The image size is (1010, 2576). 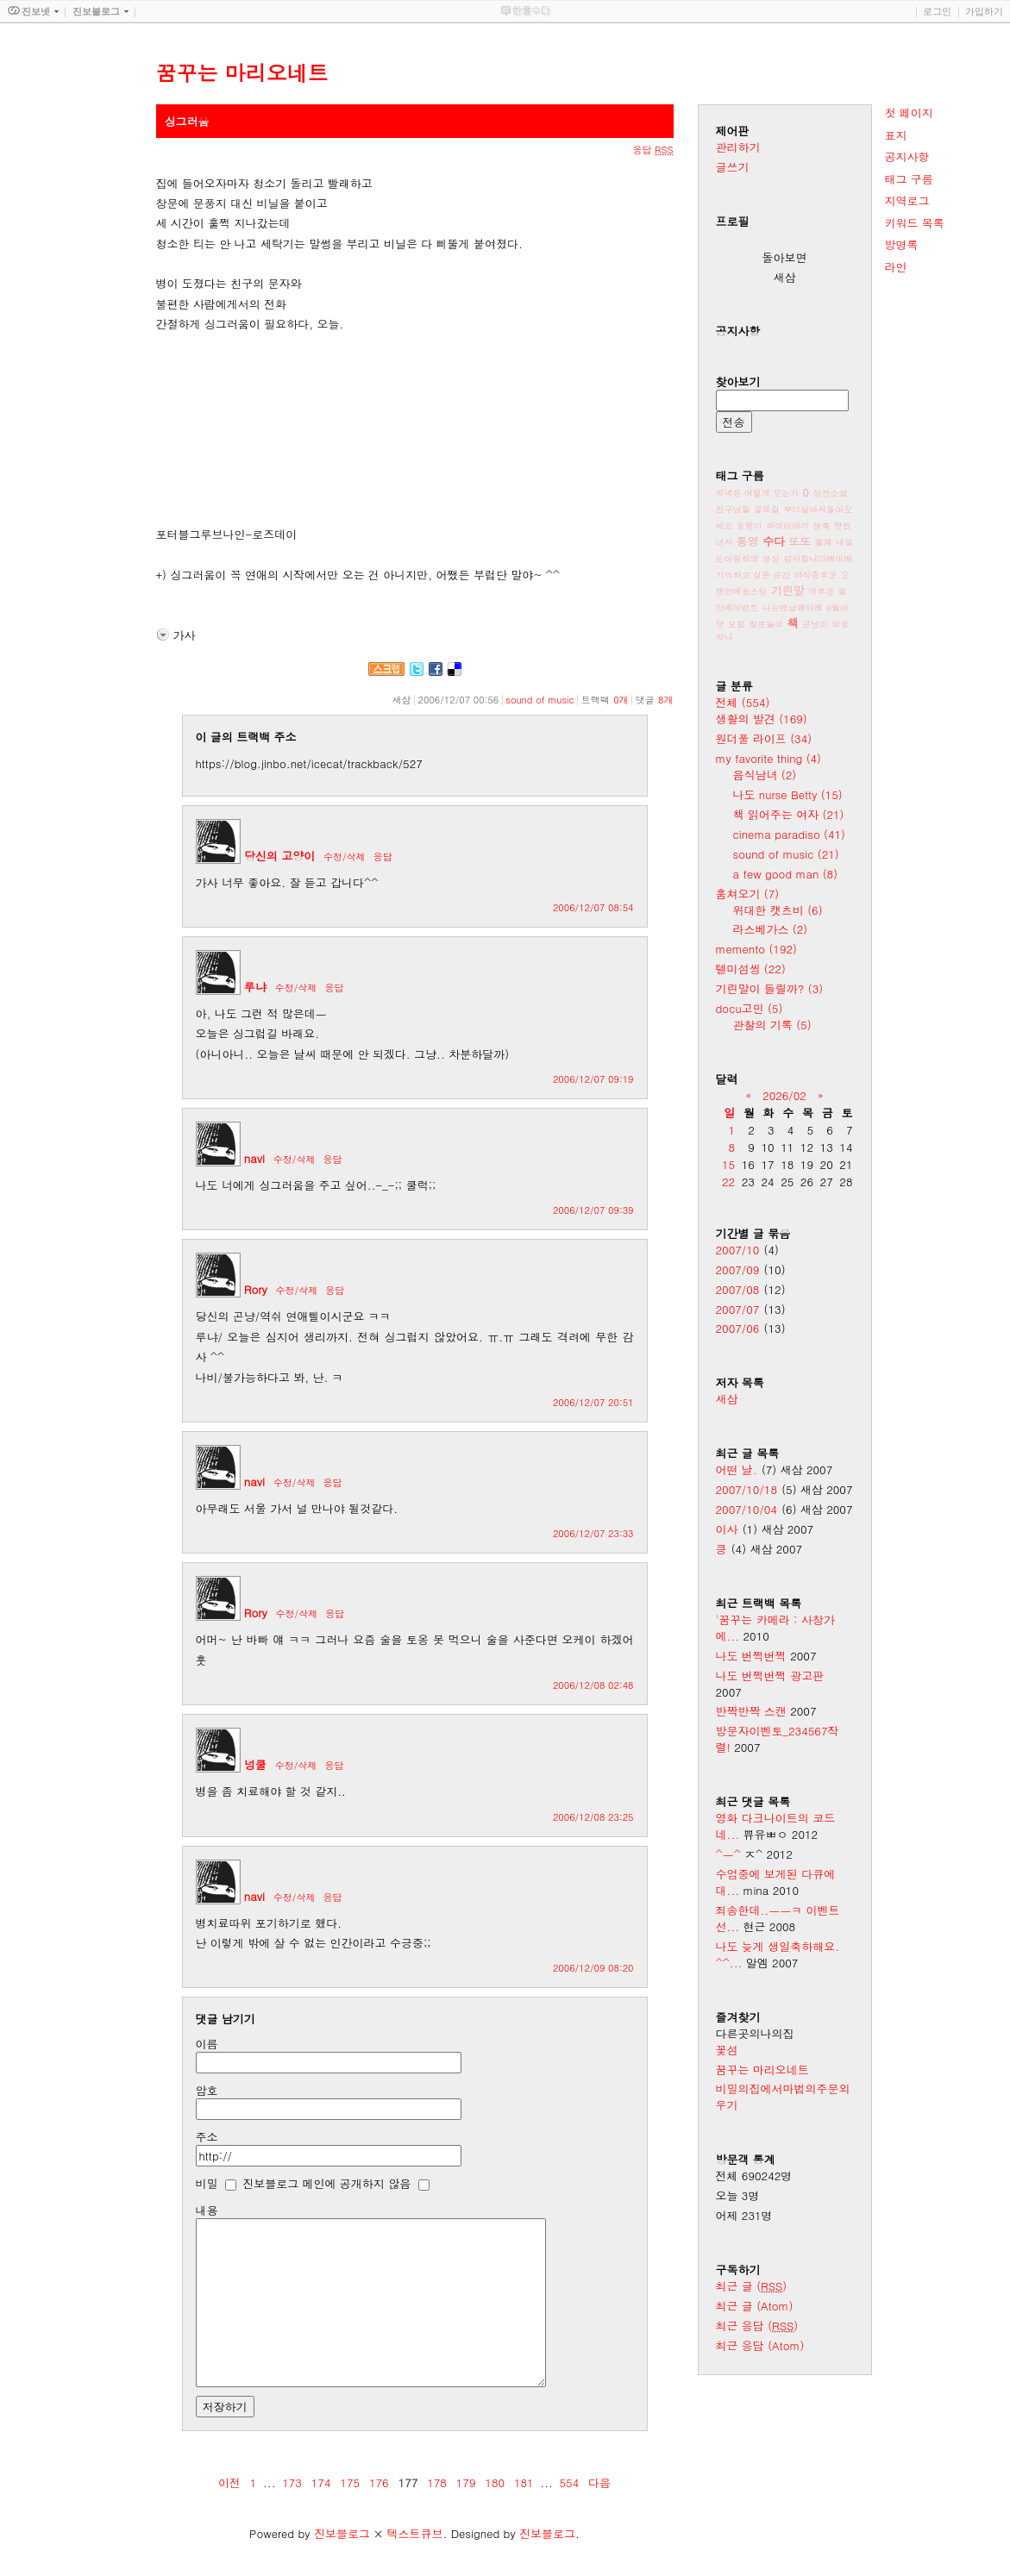 I want to click on 2007/10/18, so click(x=746, y=1489).